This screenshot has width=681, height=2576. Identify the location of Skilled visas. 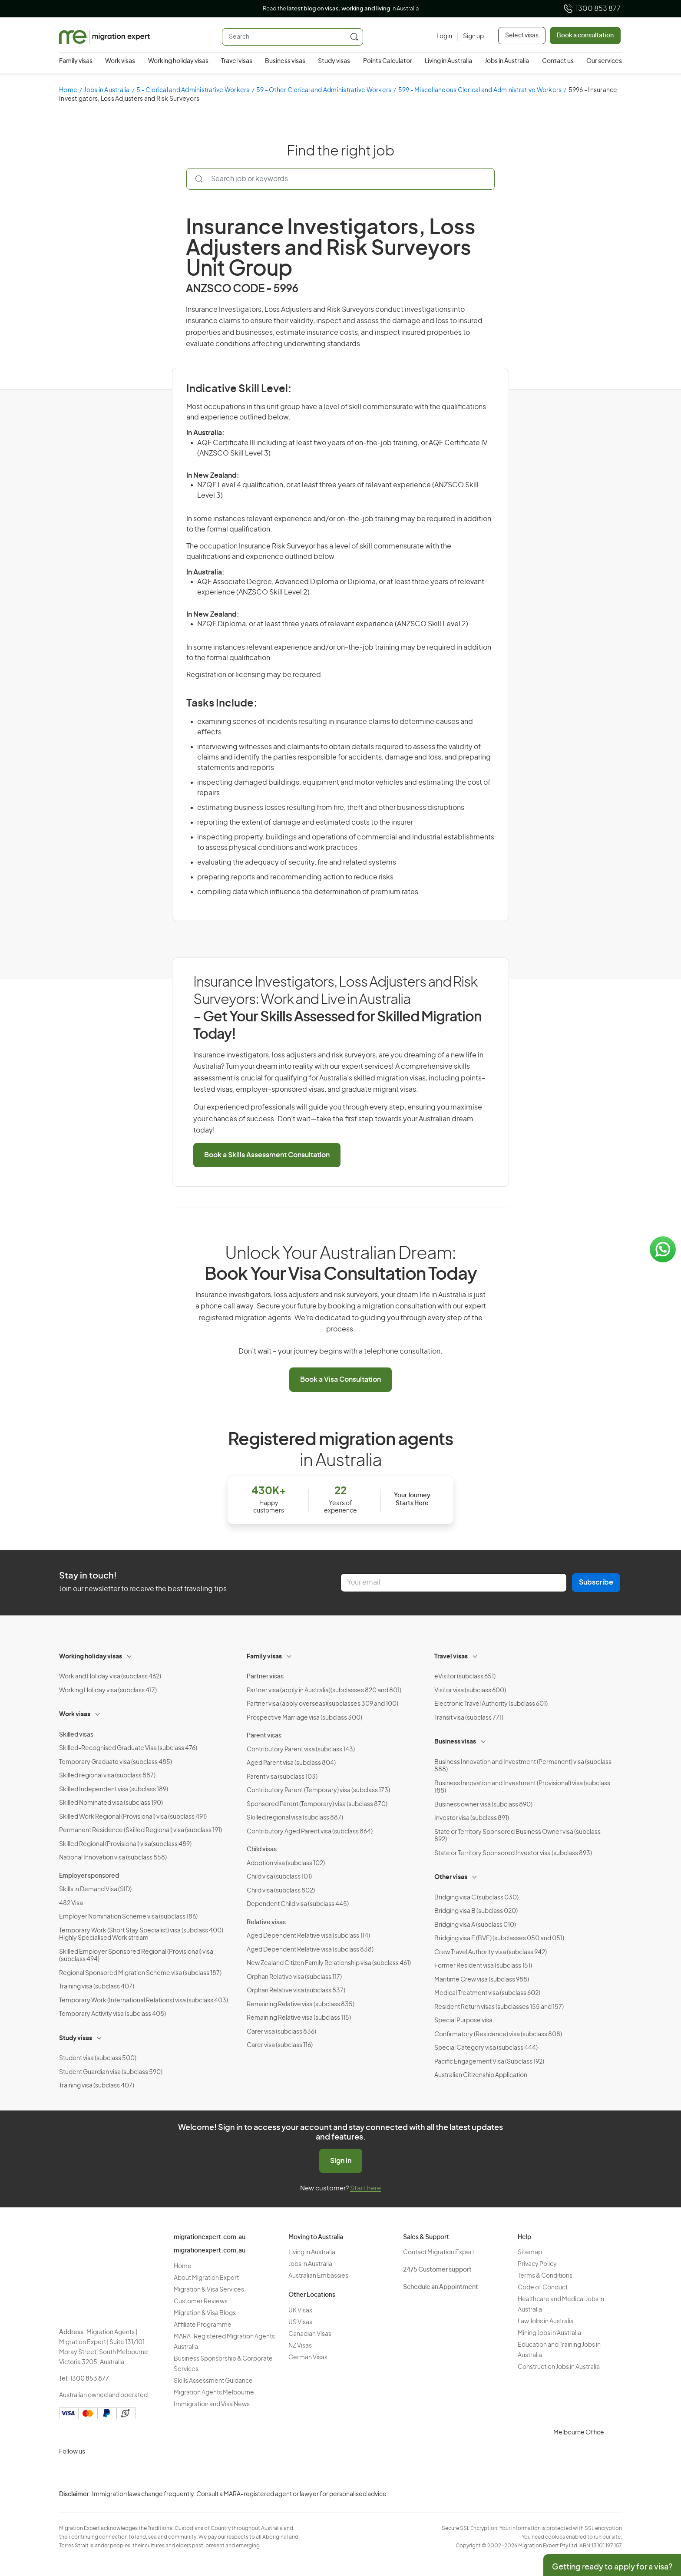
(76, 1735).